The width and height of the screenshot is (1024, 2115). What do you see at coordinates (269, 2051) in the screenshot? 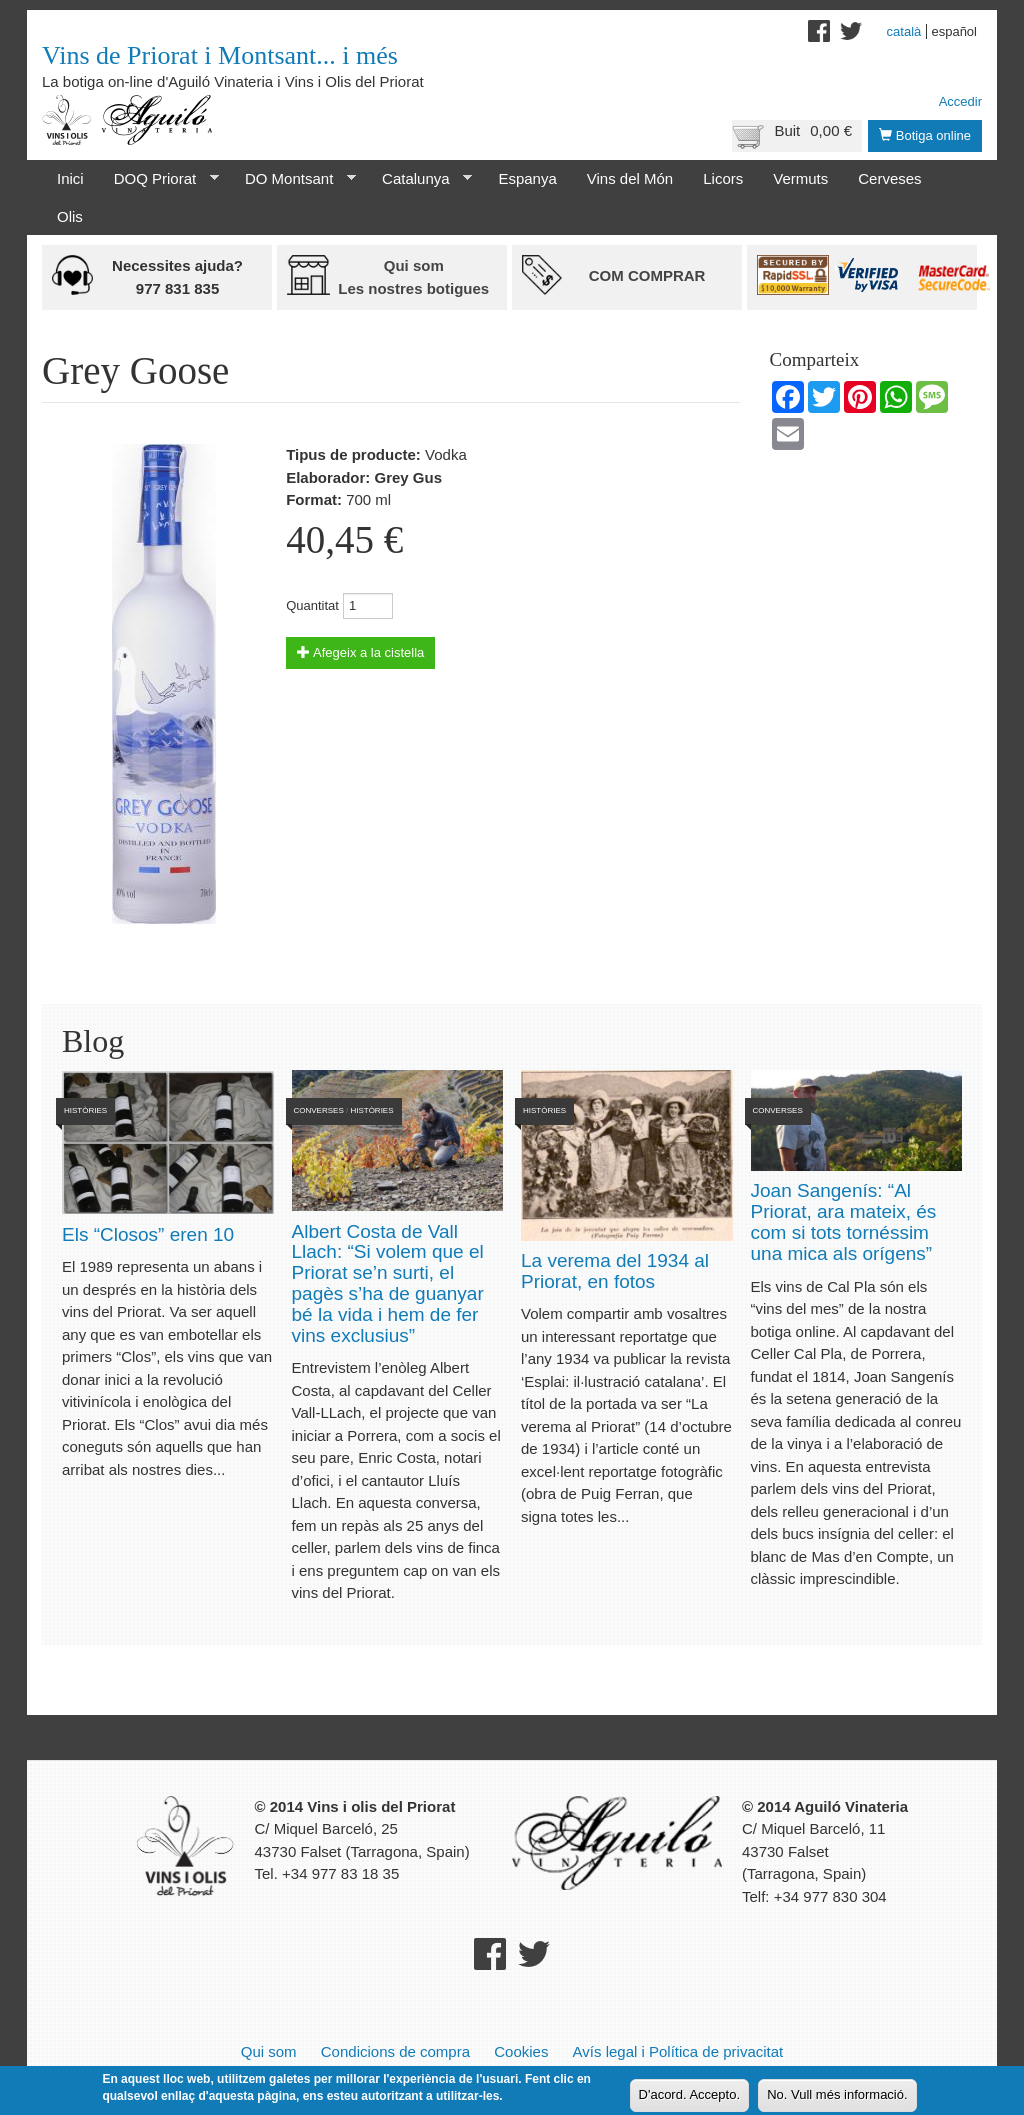
I see `Qui som` at bounding box center [269, 2051].